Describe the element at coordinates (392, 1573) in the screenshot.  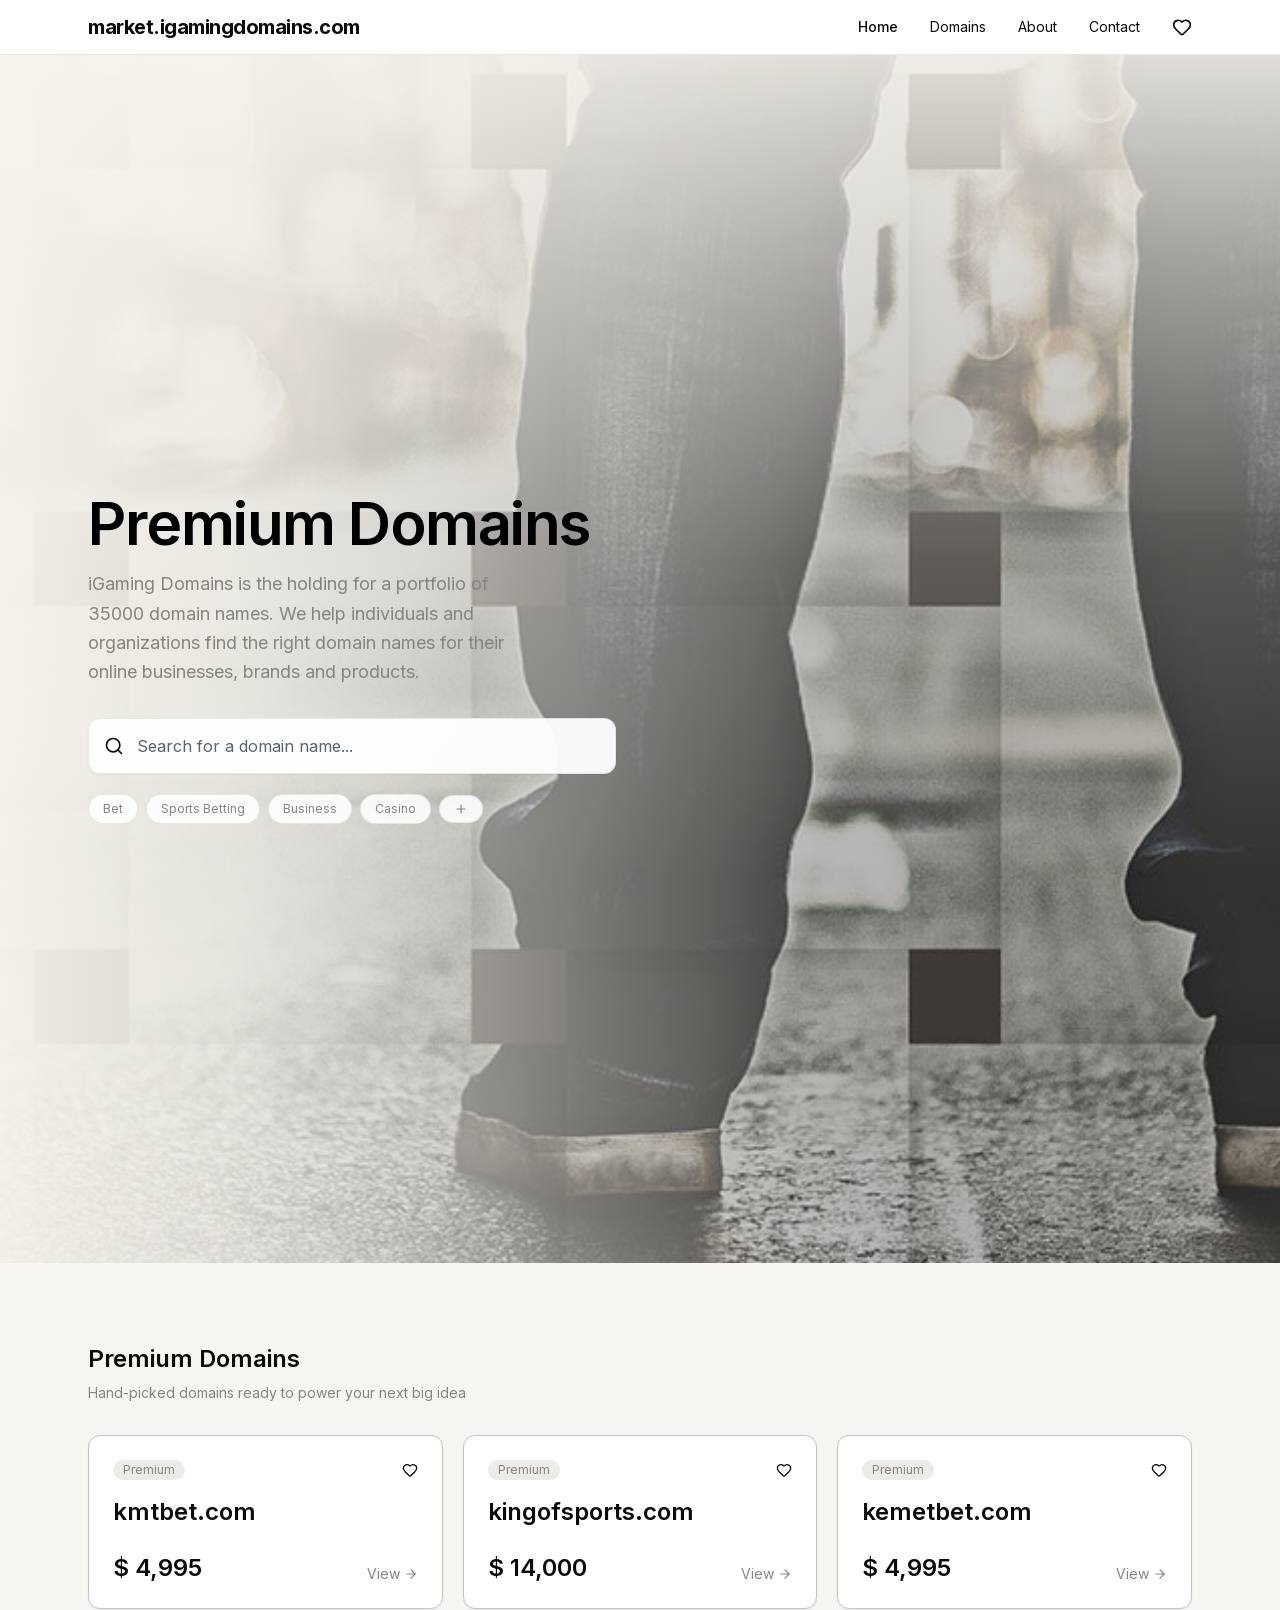
I see `View` at that location.